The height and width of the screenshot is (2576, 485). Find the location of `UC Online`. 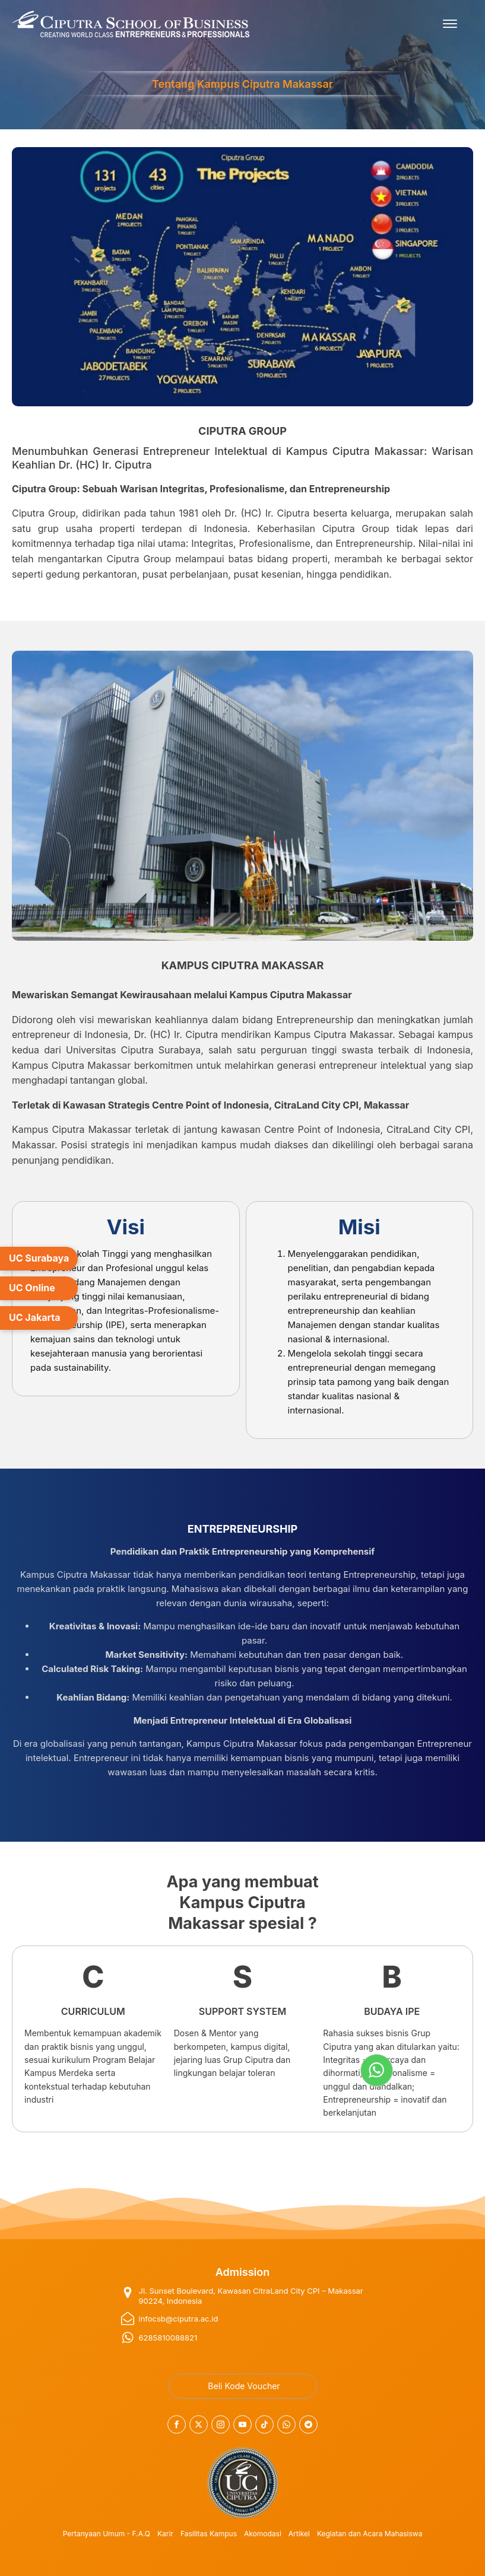

UC Online is located at coordinates (32, 1288).